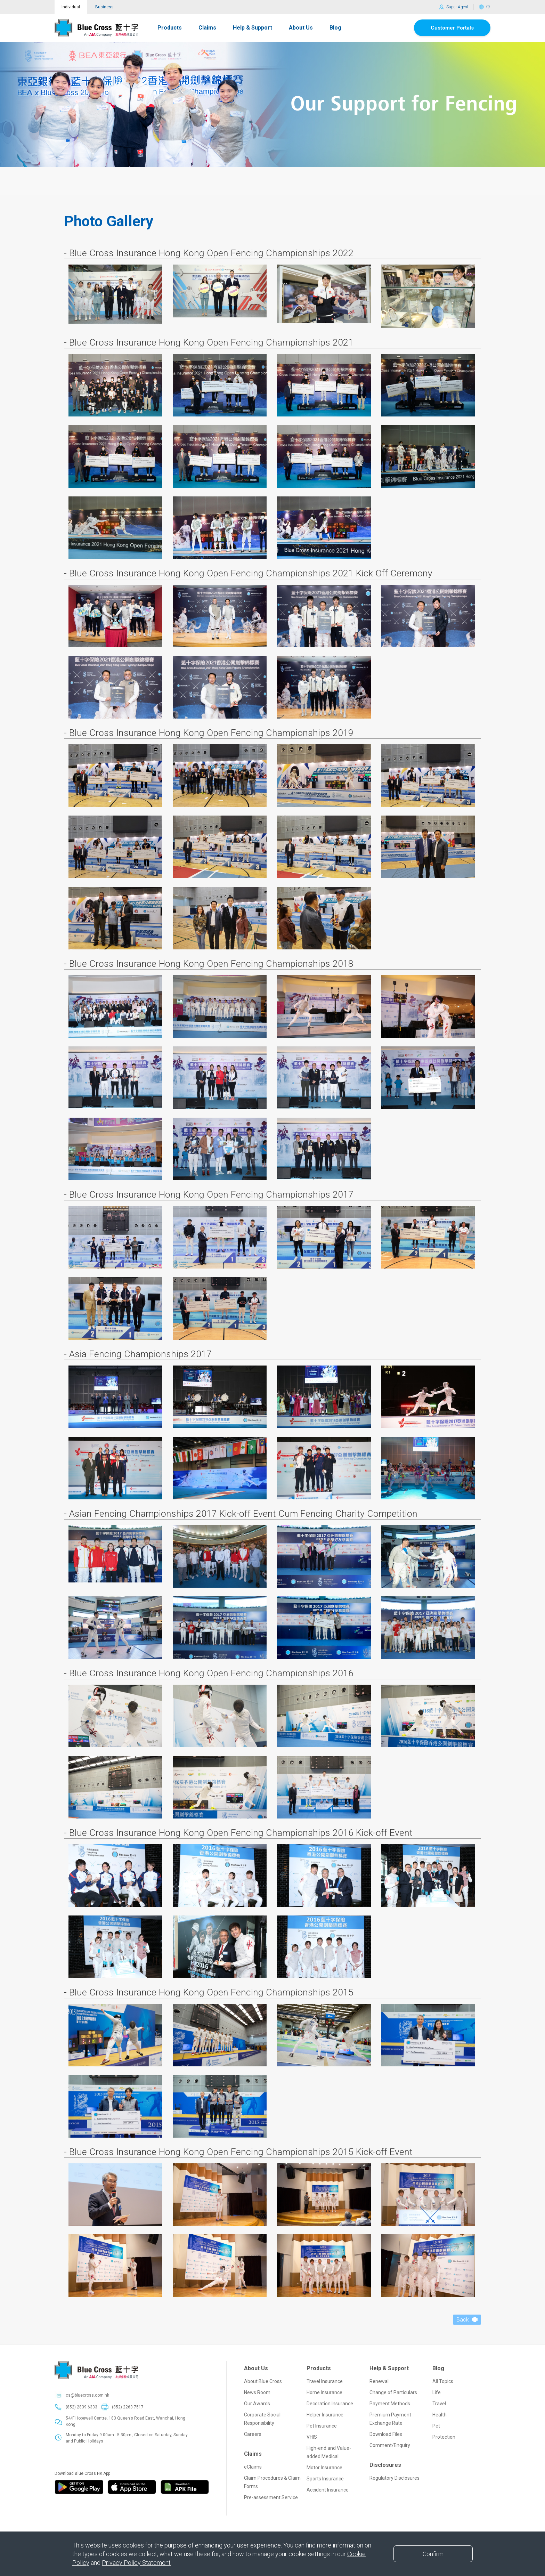 The height and width of the screenshot is (2576, 545). I want to click on Blog, so click(335, 13).